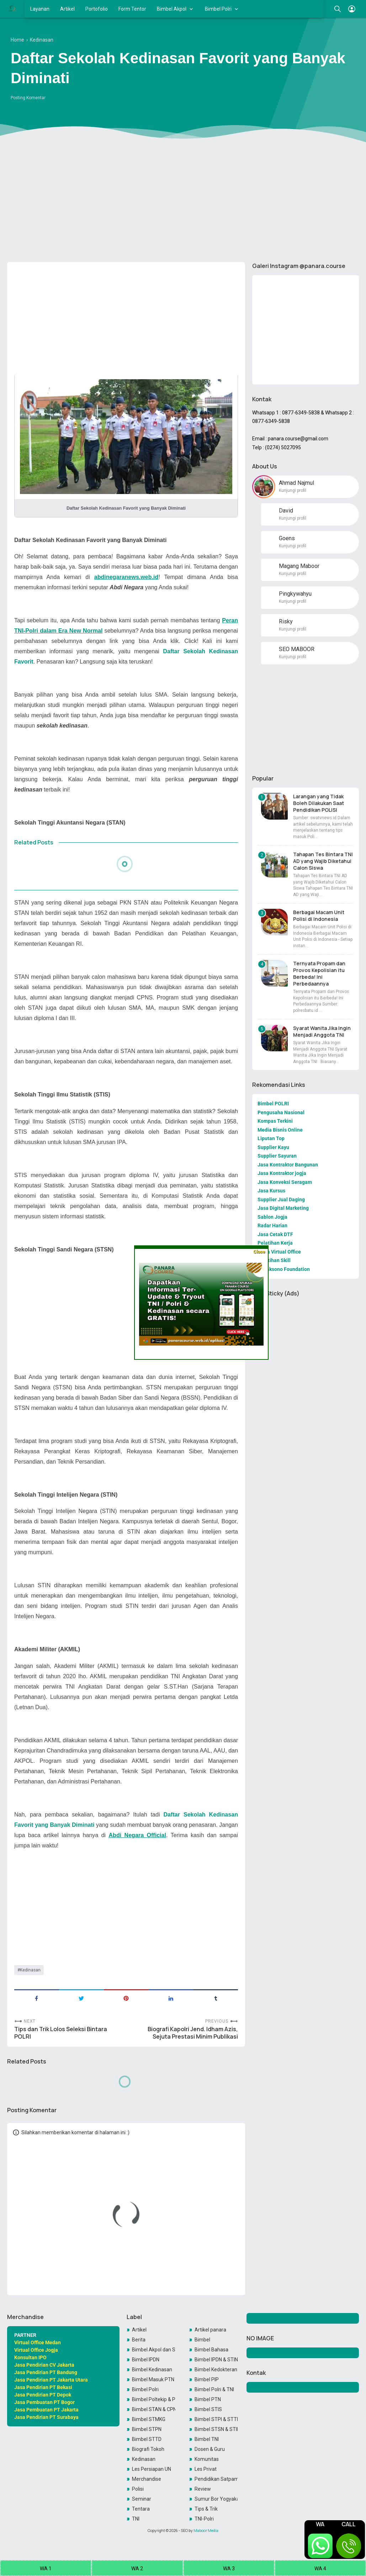  I want to click on Tentara, so click(141, 2509).